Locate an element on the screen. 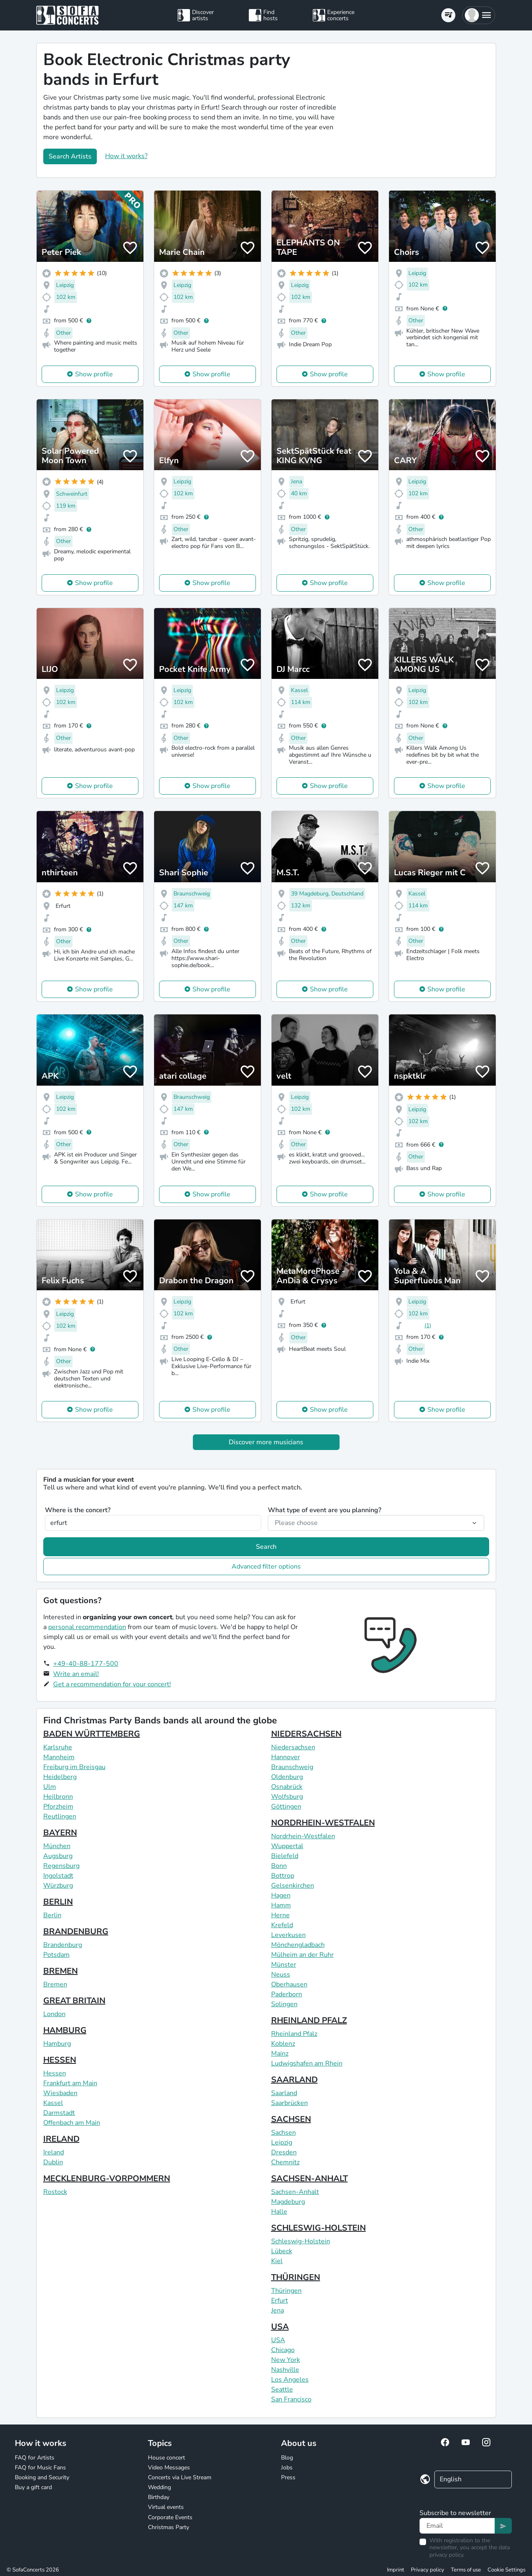  SACHSEN is located at coordinates (291, 2119).